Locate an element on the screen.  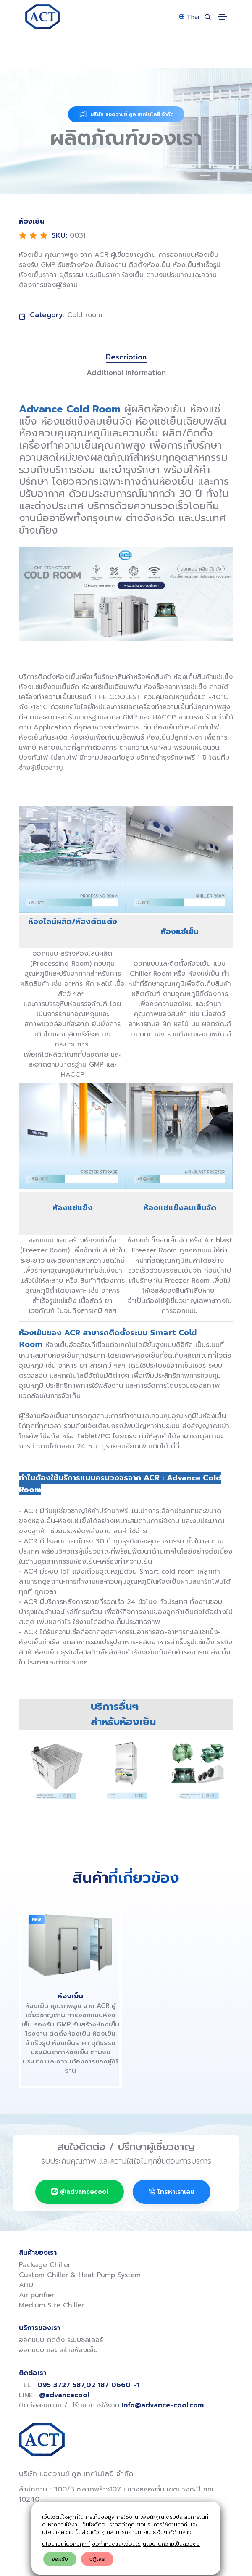
095 3727 587,02 187 0660 -1 is located at coordinates (88, 2385).